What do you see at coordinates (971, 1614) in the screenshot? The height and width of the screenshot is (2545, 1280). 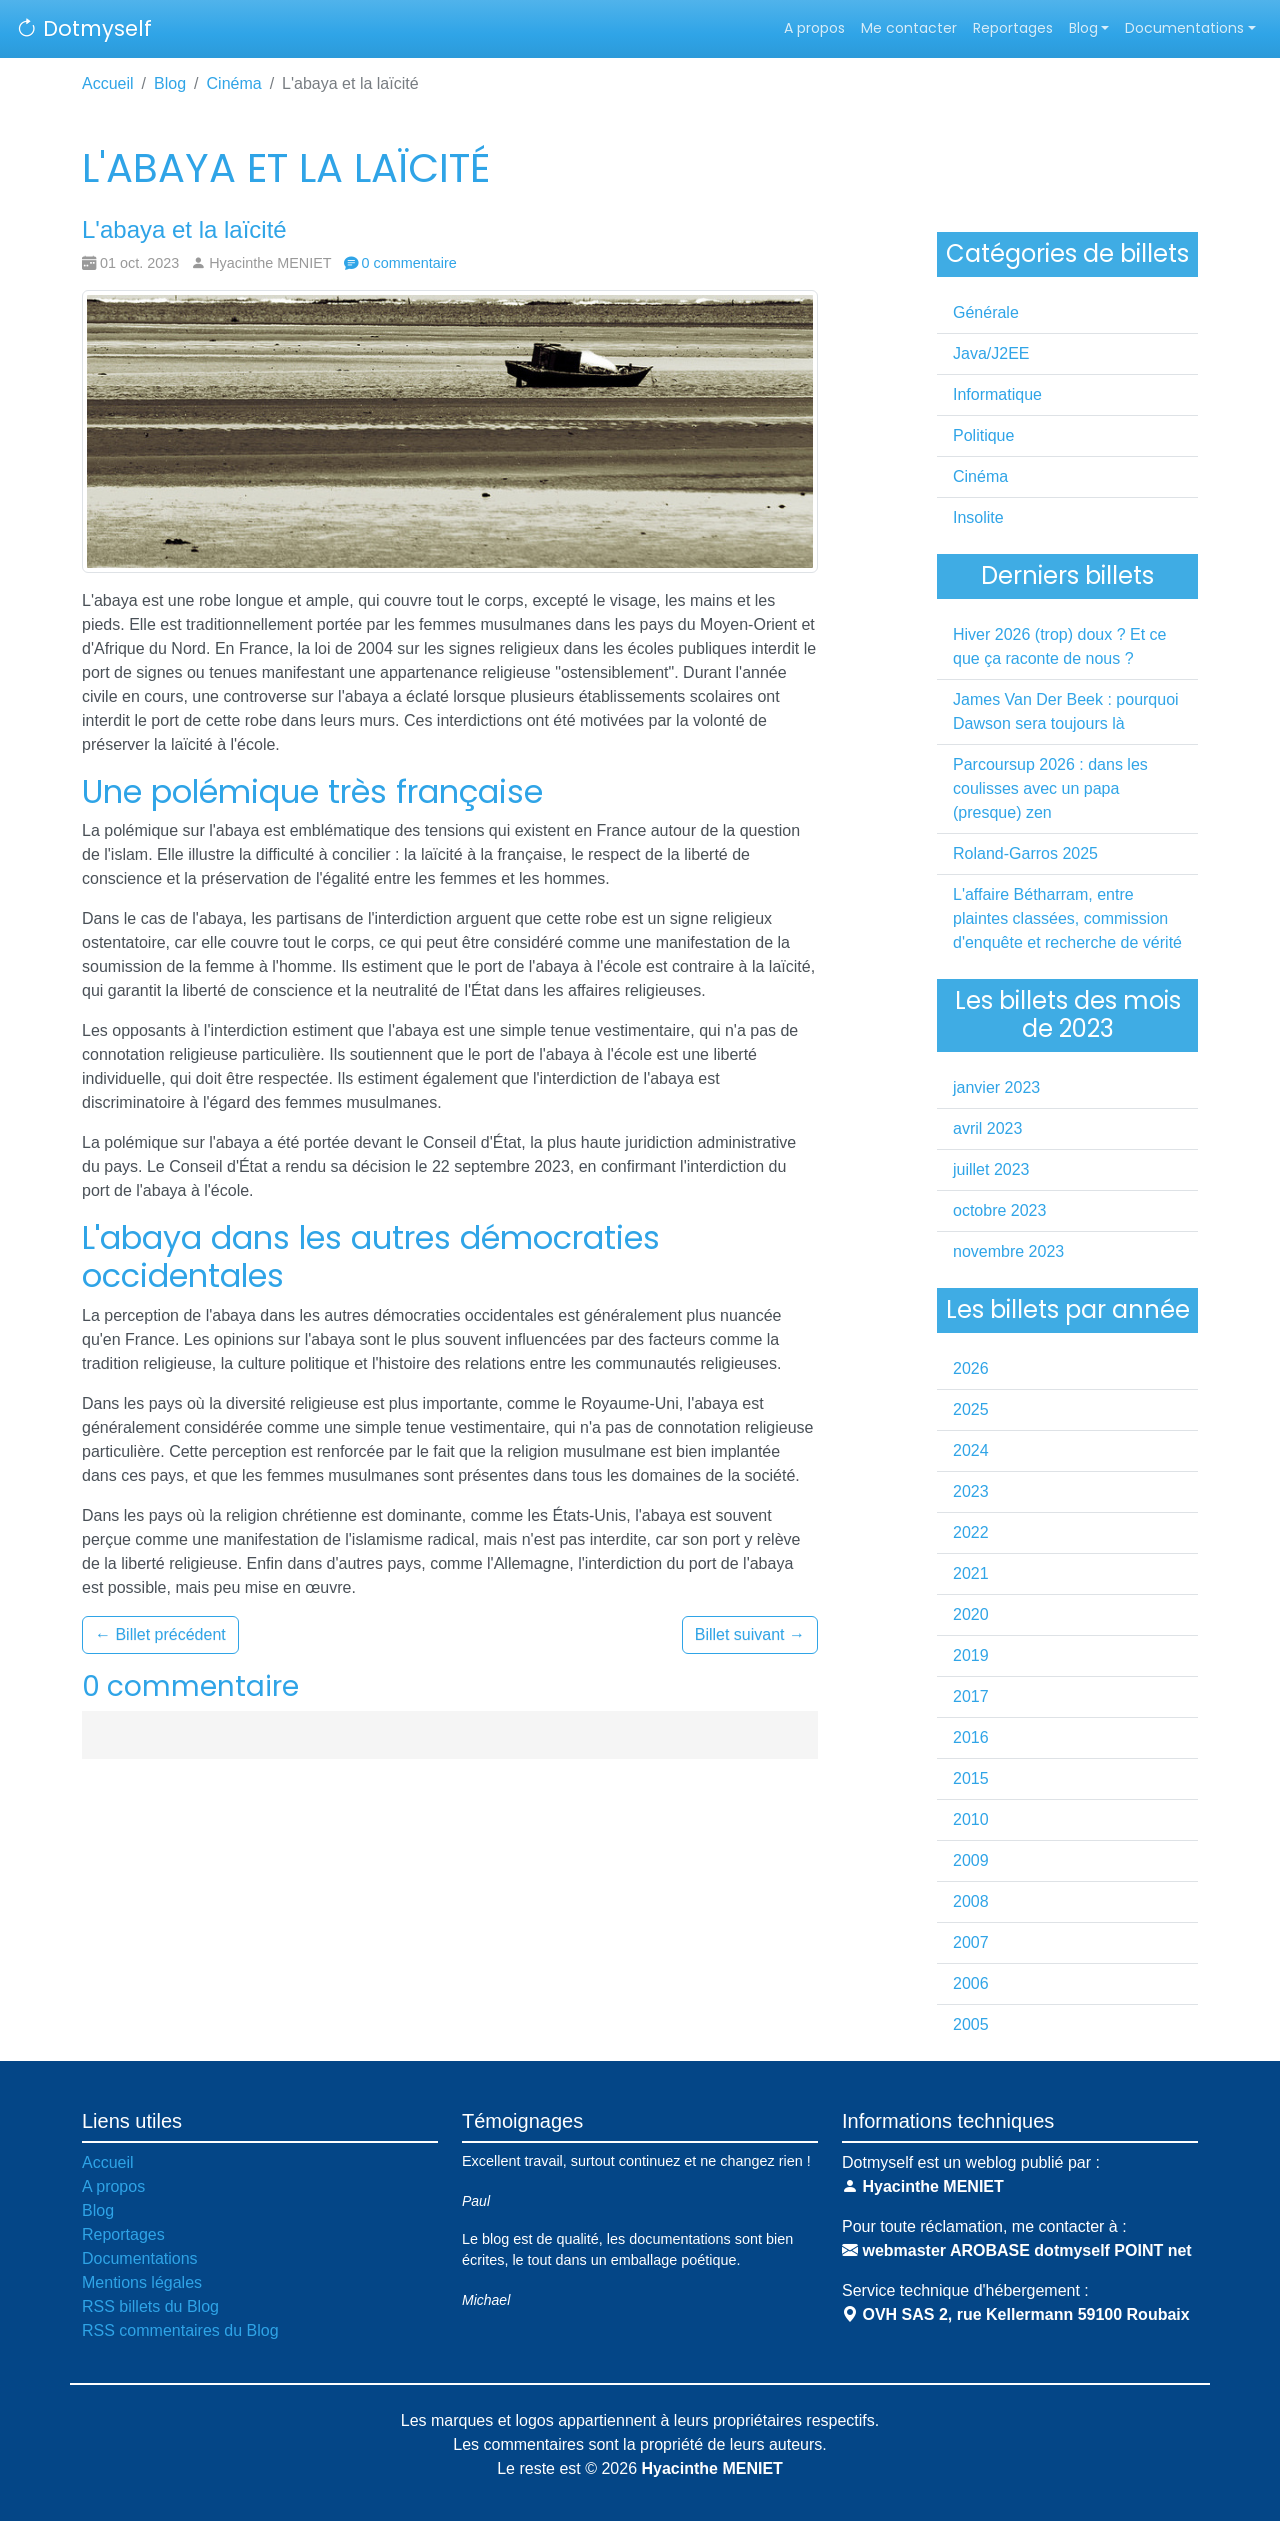 I see `2020` at bounding box center [971, 1614].